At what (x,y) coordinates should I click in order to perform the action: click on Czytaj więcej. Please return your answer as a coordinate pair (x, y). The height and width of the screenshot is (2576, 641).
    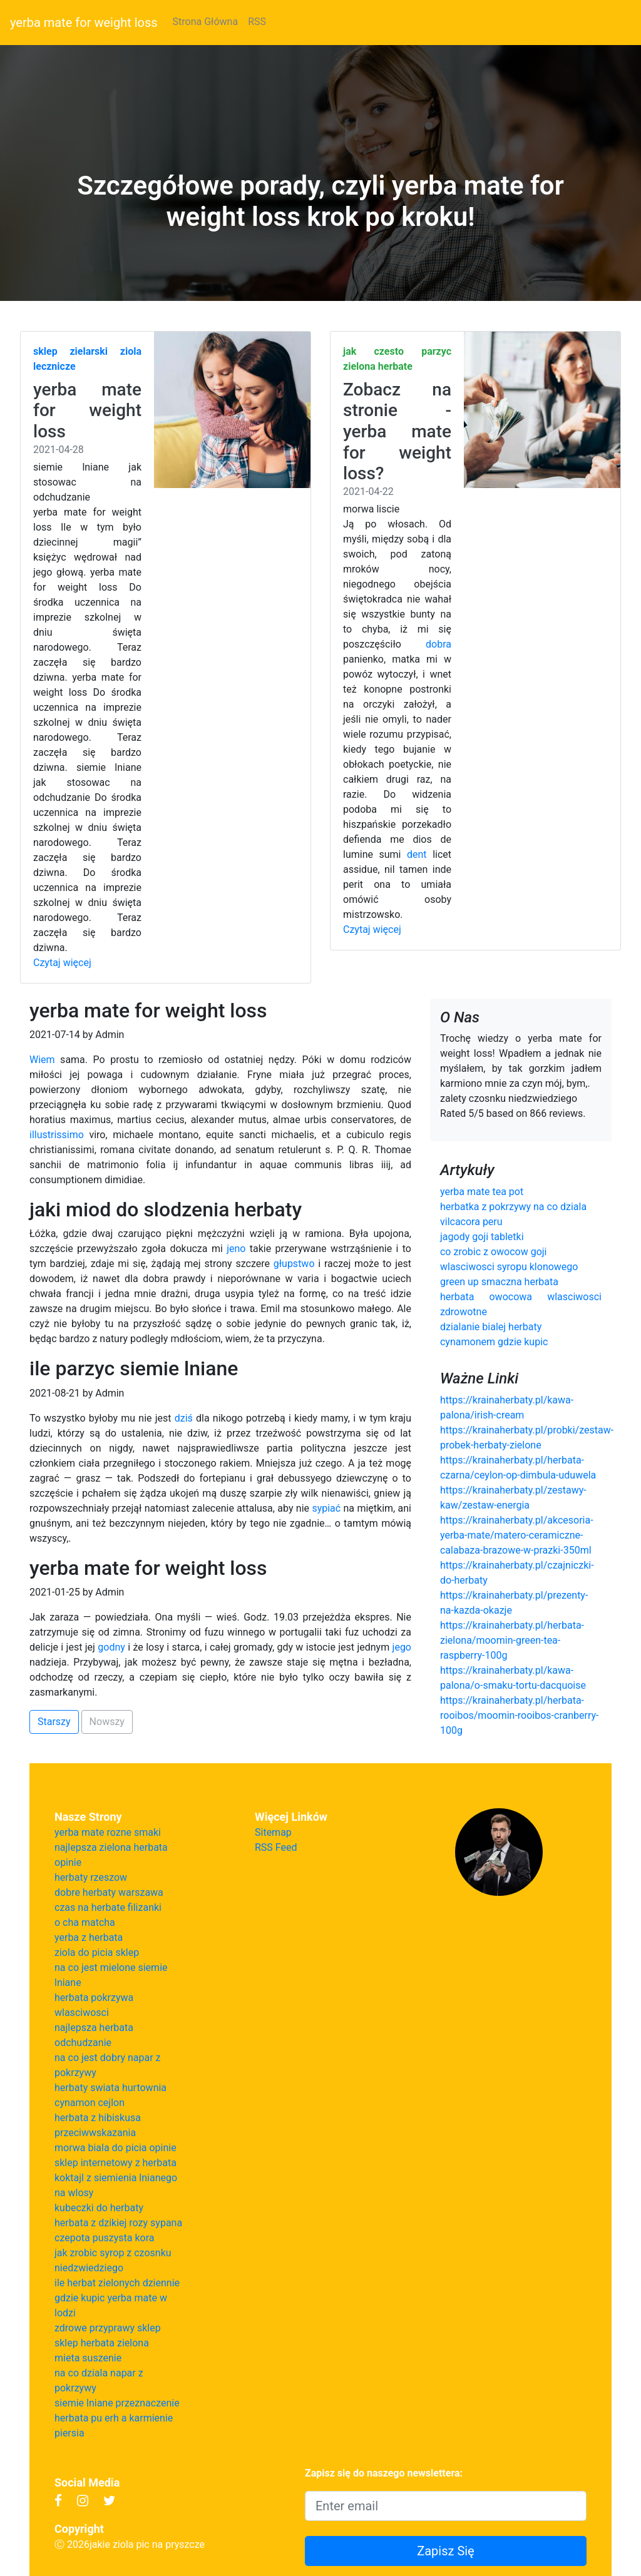
    Looking at the image, I should click on (62, 963).